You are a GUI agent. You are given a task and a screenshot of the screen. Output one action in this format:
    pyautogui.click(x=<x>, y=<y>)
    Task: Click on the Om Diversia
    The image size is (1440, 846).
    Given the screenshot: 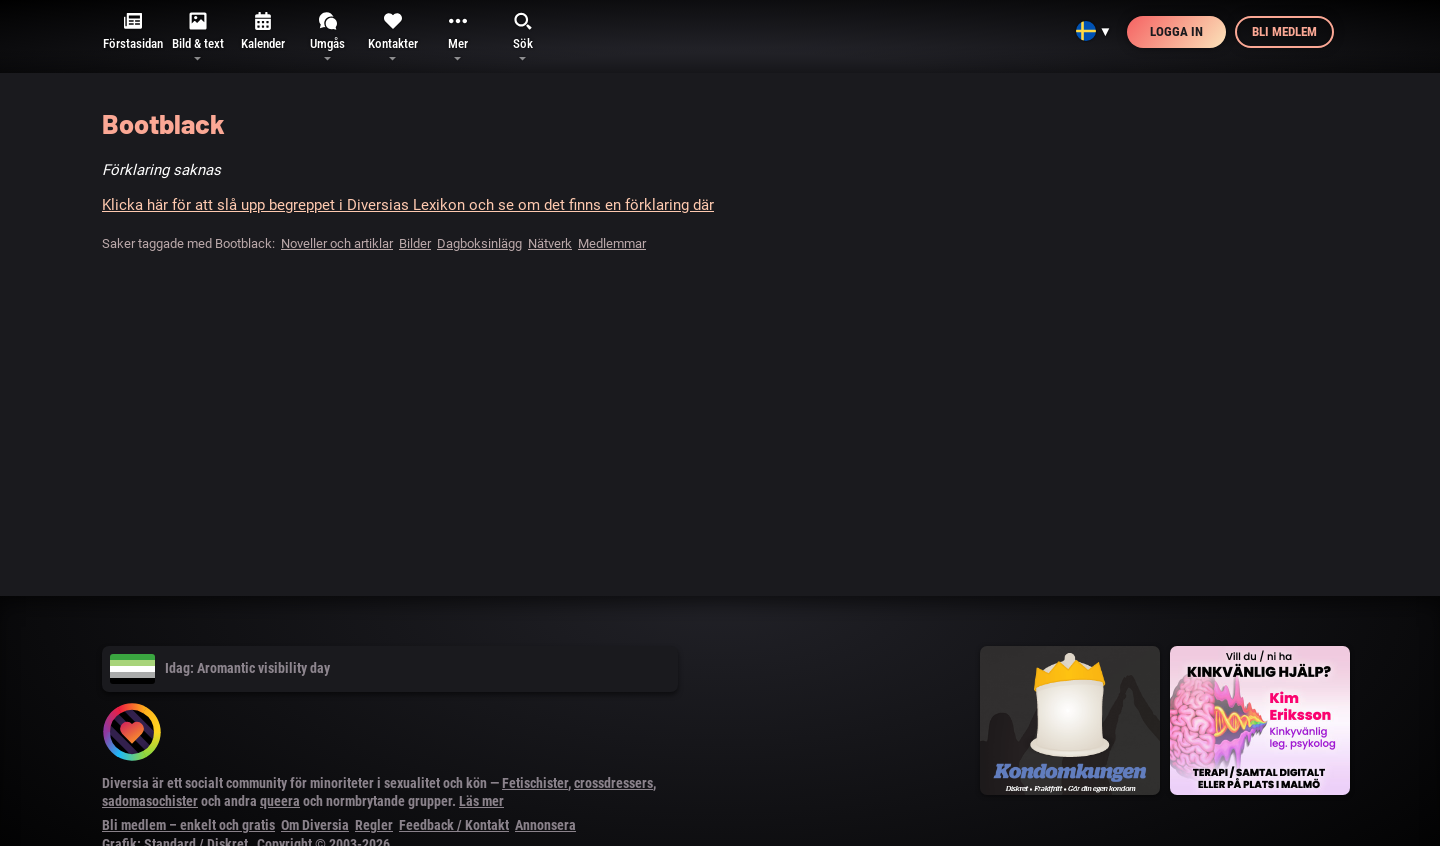 What is the action you would take?
    pyautogui.click(x=315, y=825)
    